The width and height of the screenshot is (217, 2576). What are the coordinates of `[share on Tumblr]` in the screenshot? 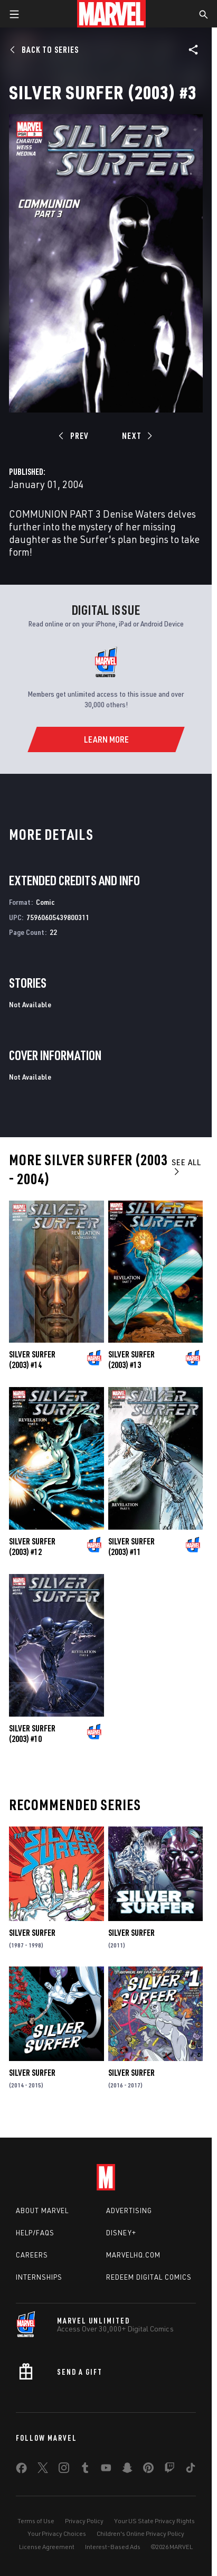 It's located at (85, 2470).